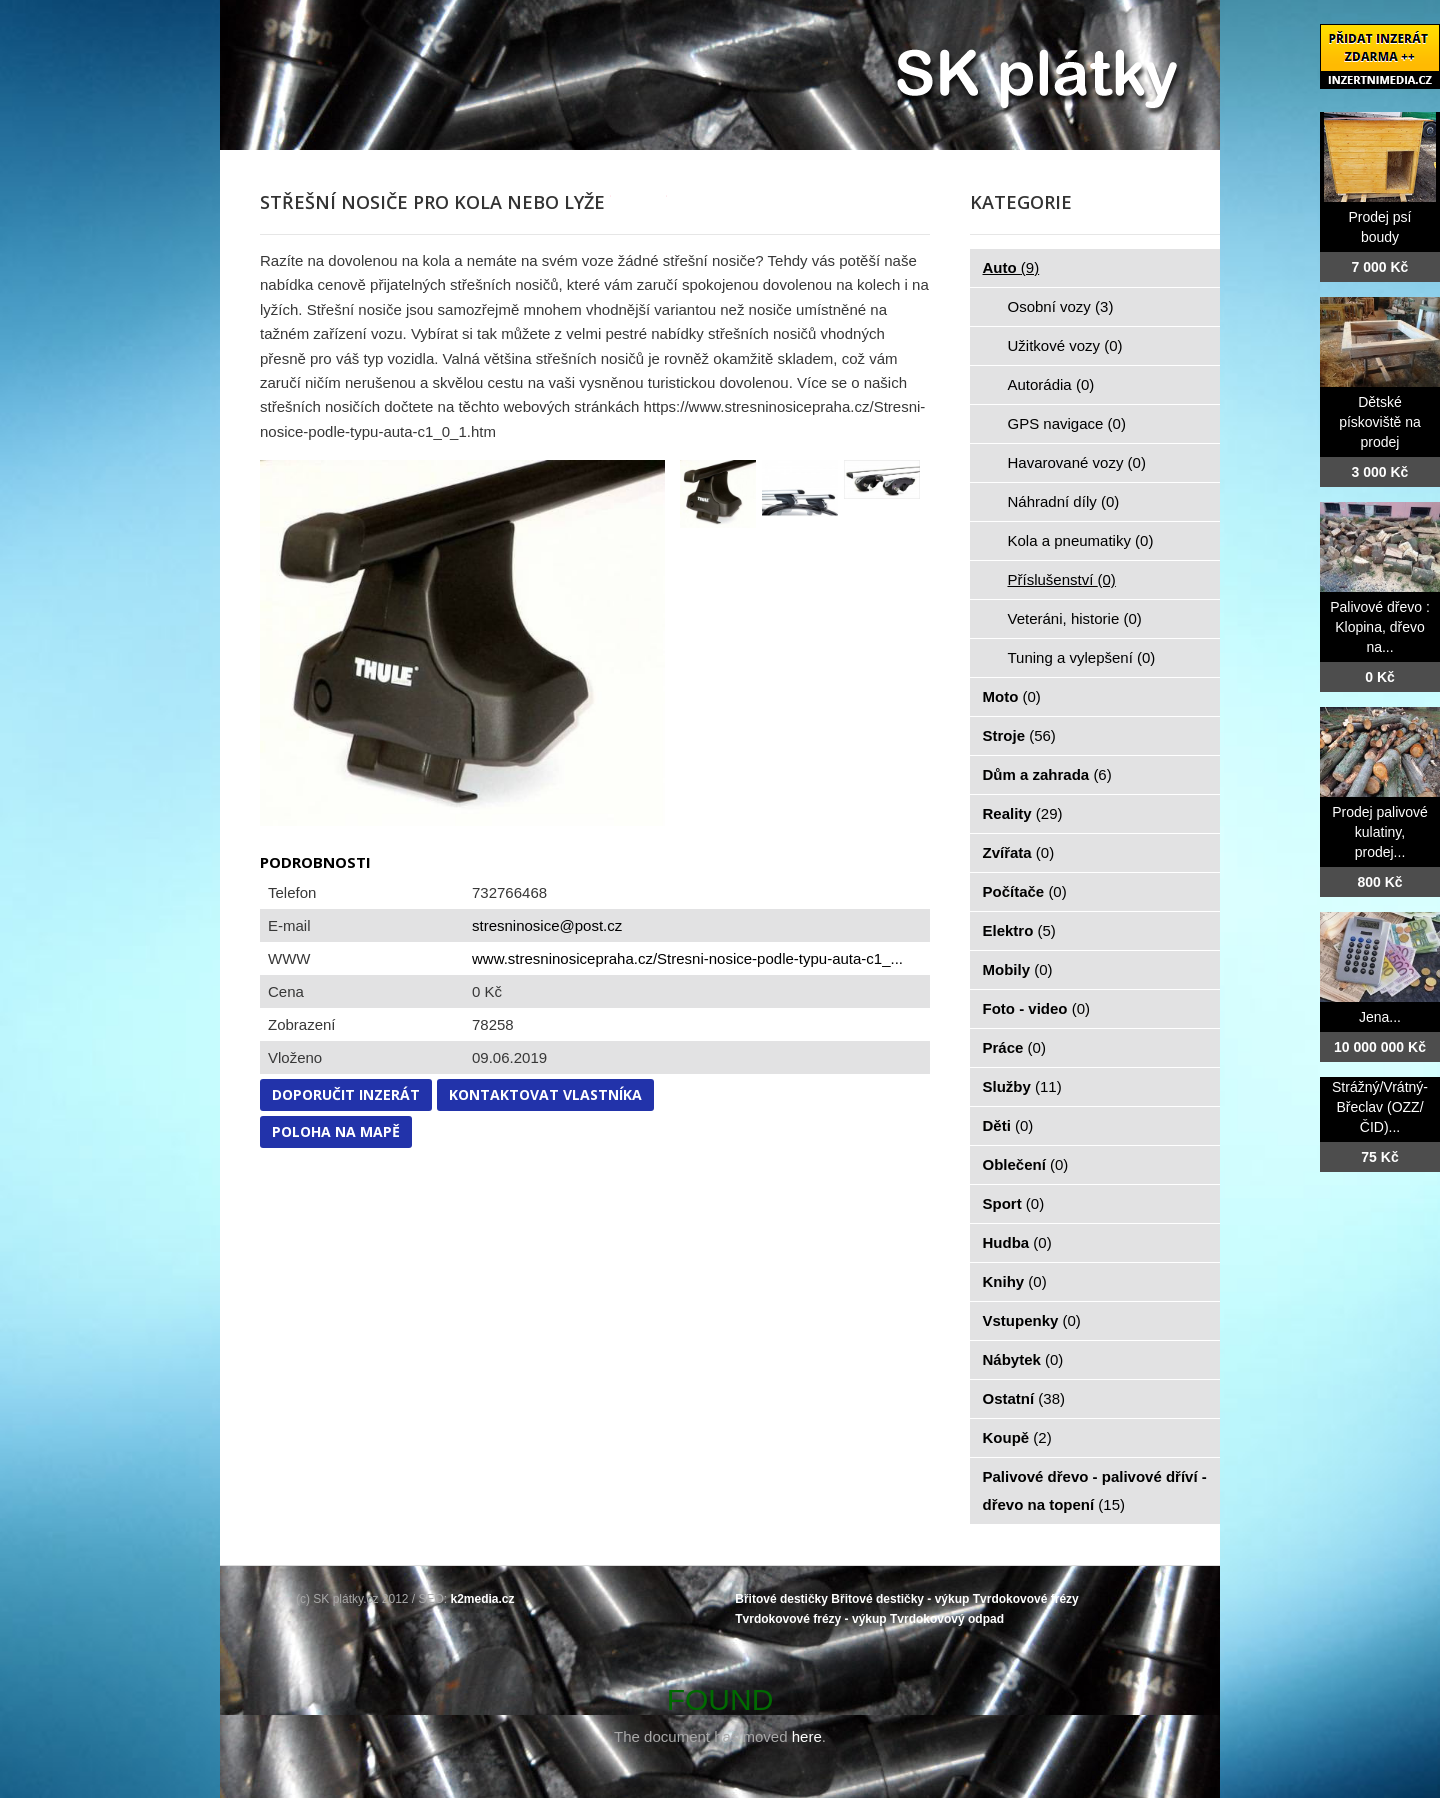 This screenshot has height=1798, width=1440. I want to click on Počítače, so click(1025, 891).